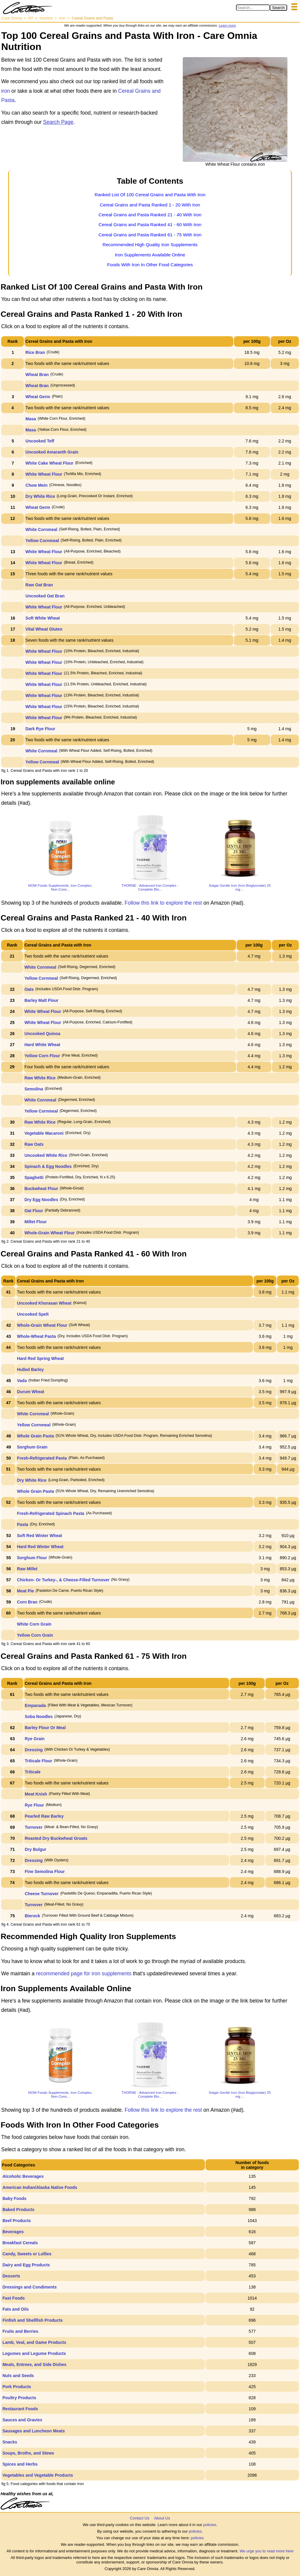 Image resolution: width=300 pixels, height=2576 pixels. I want to click on Hard Red Winter Wheat, so click(40, 1546).